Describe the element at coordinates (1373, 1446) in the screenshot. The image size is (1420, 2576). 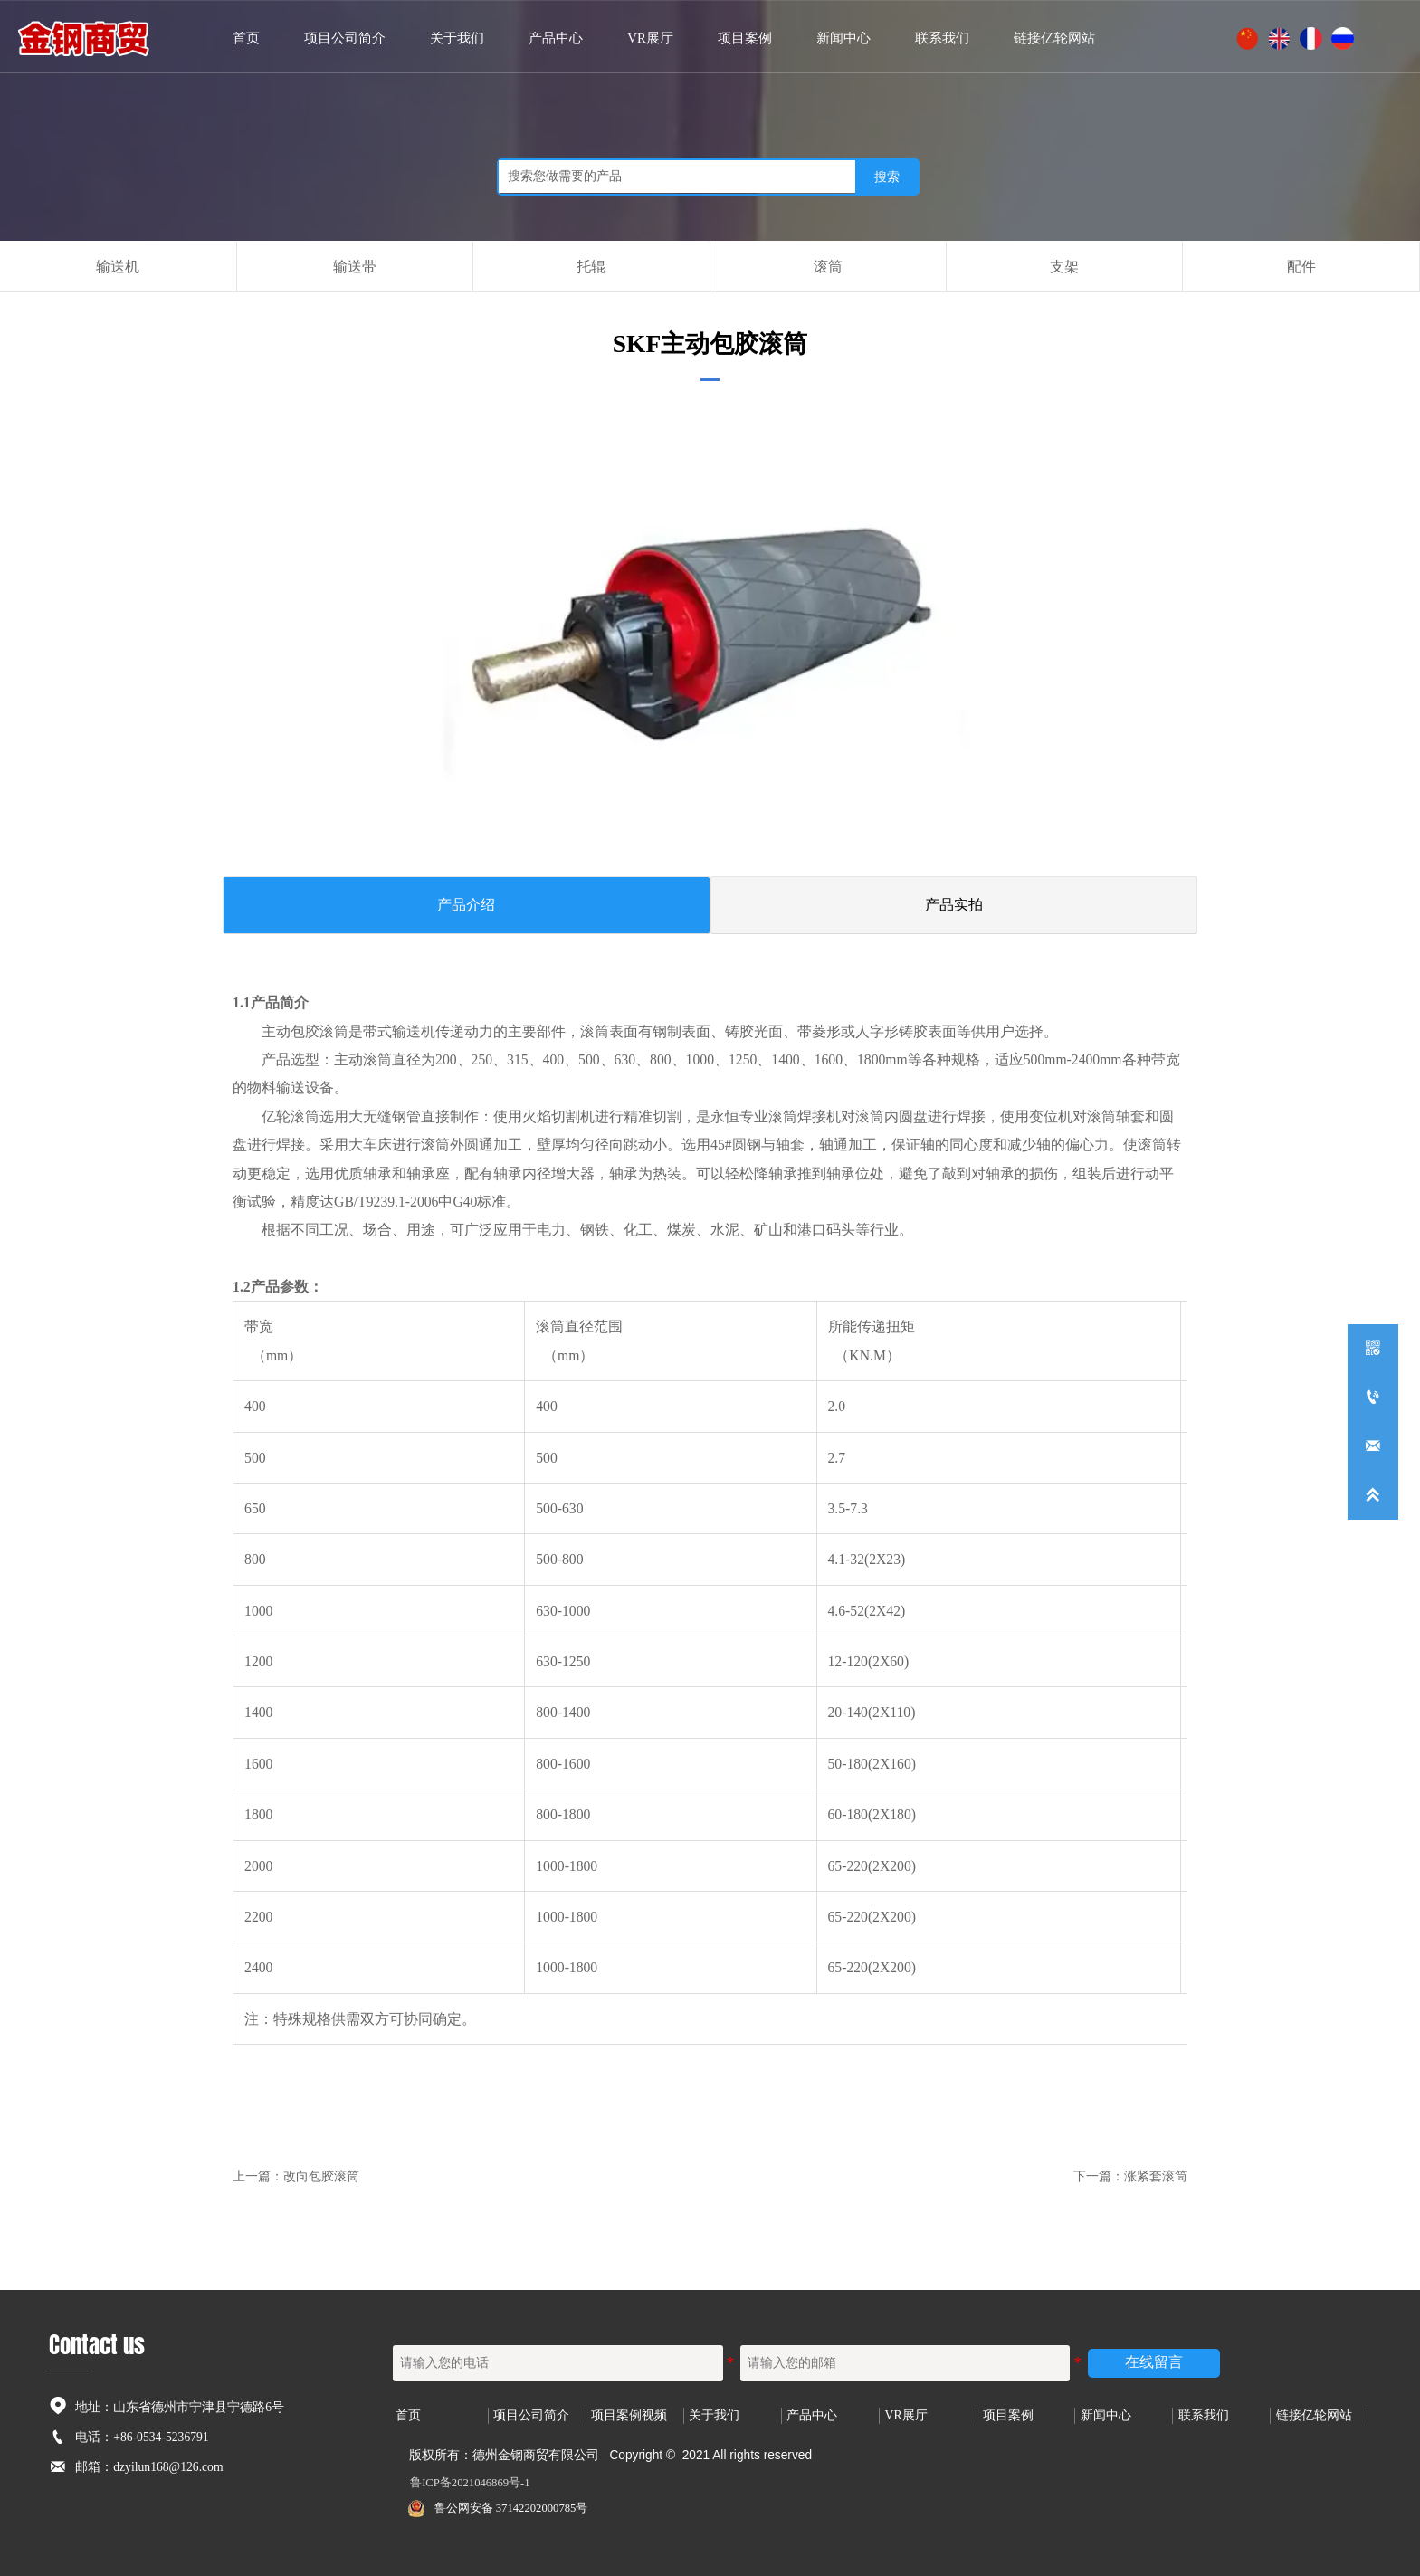
I see `[dzyilun168@126.com]` at that location.